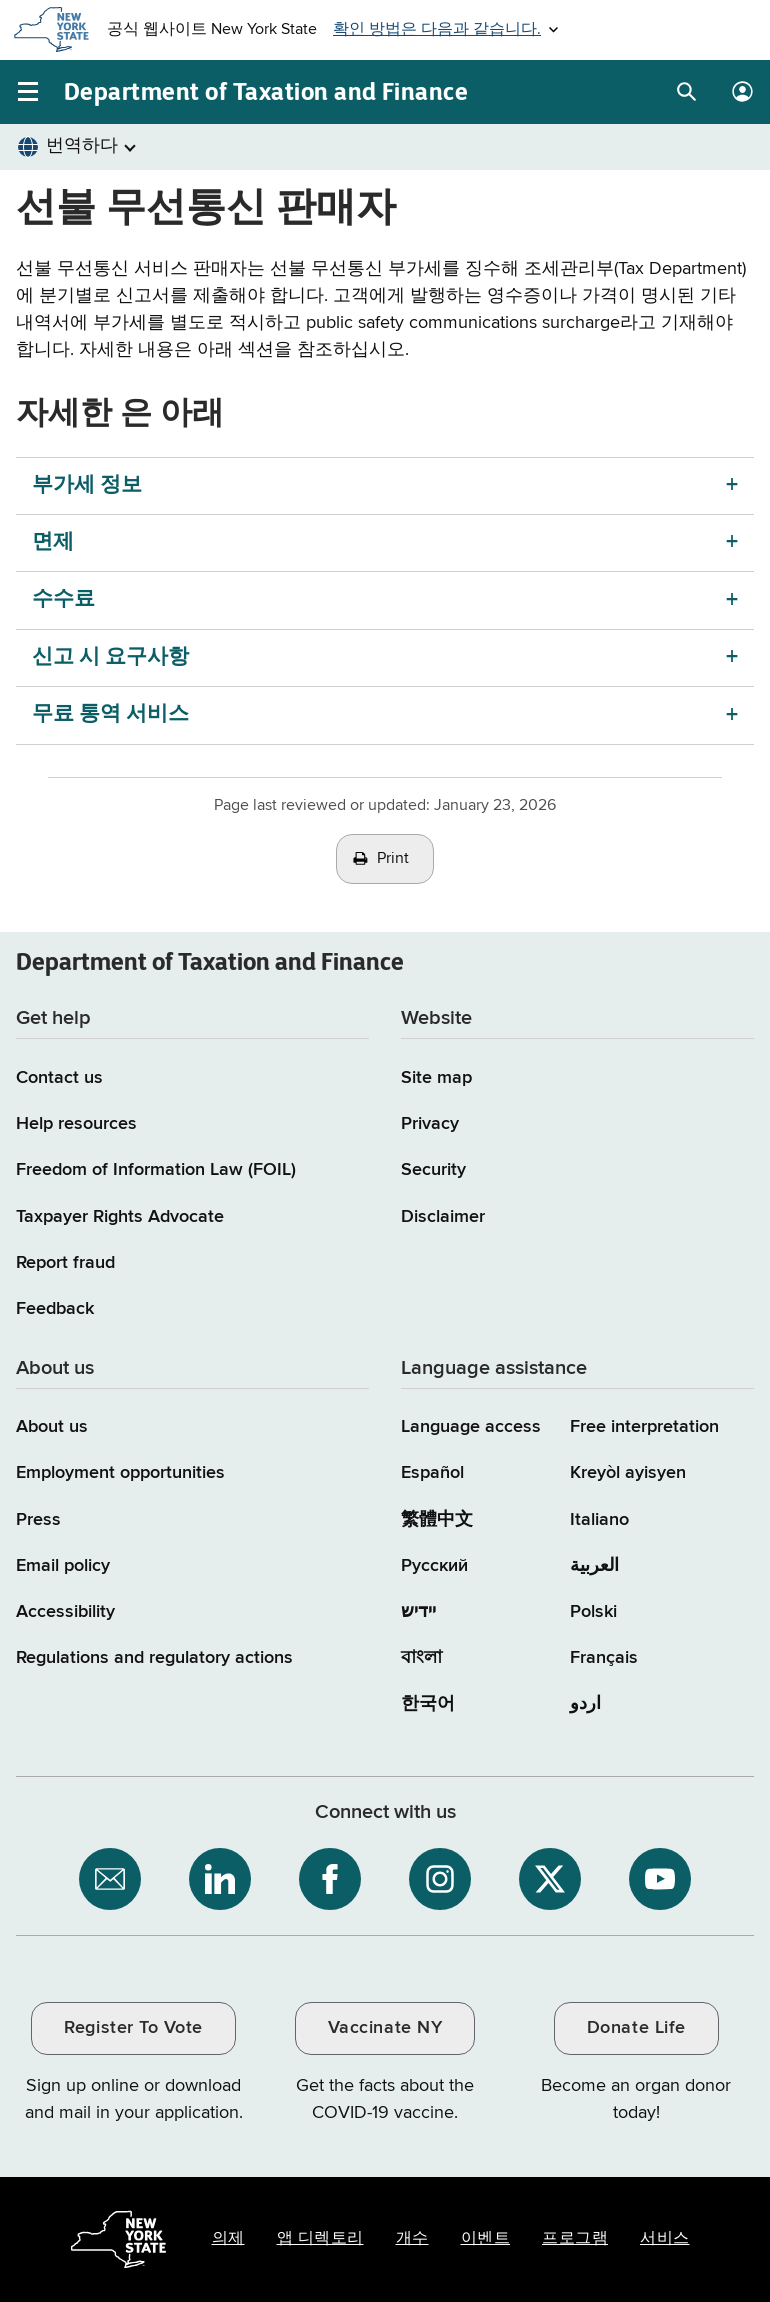  I want to click on Employment opportunities, so click(120, 1473).